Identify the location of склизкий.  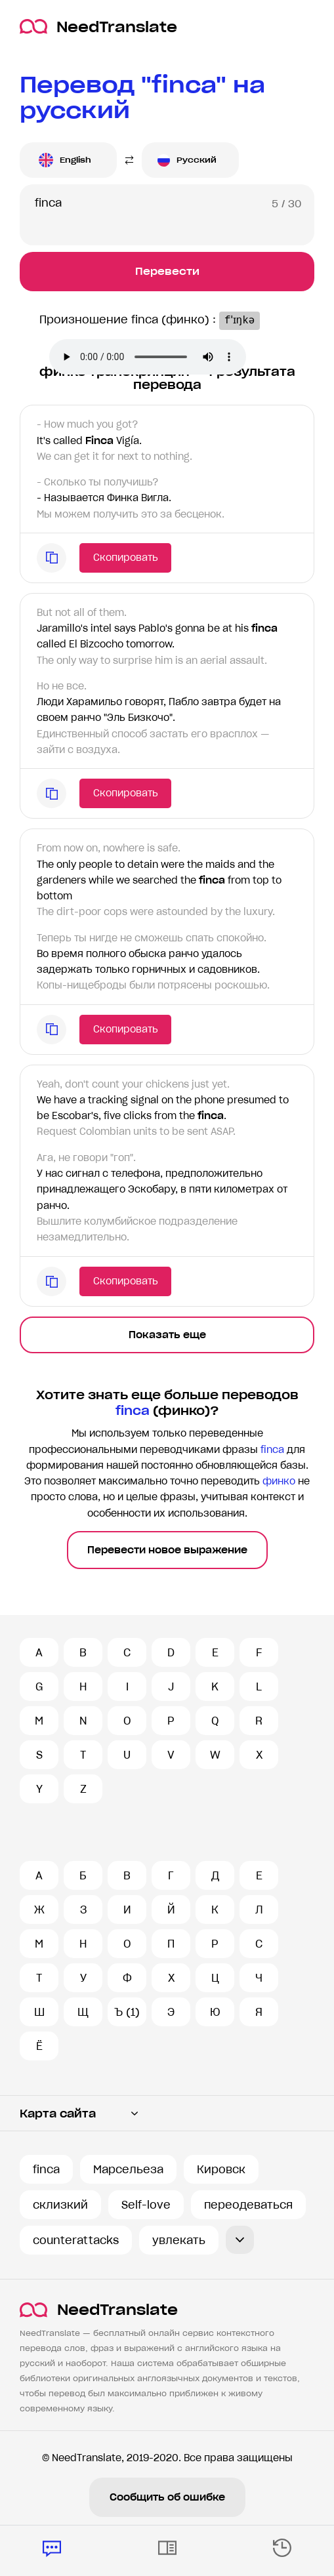
(60, 2204).